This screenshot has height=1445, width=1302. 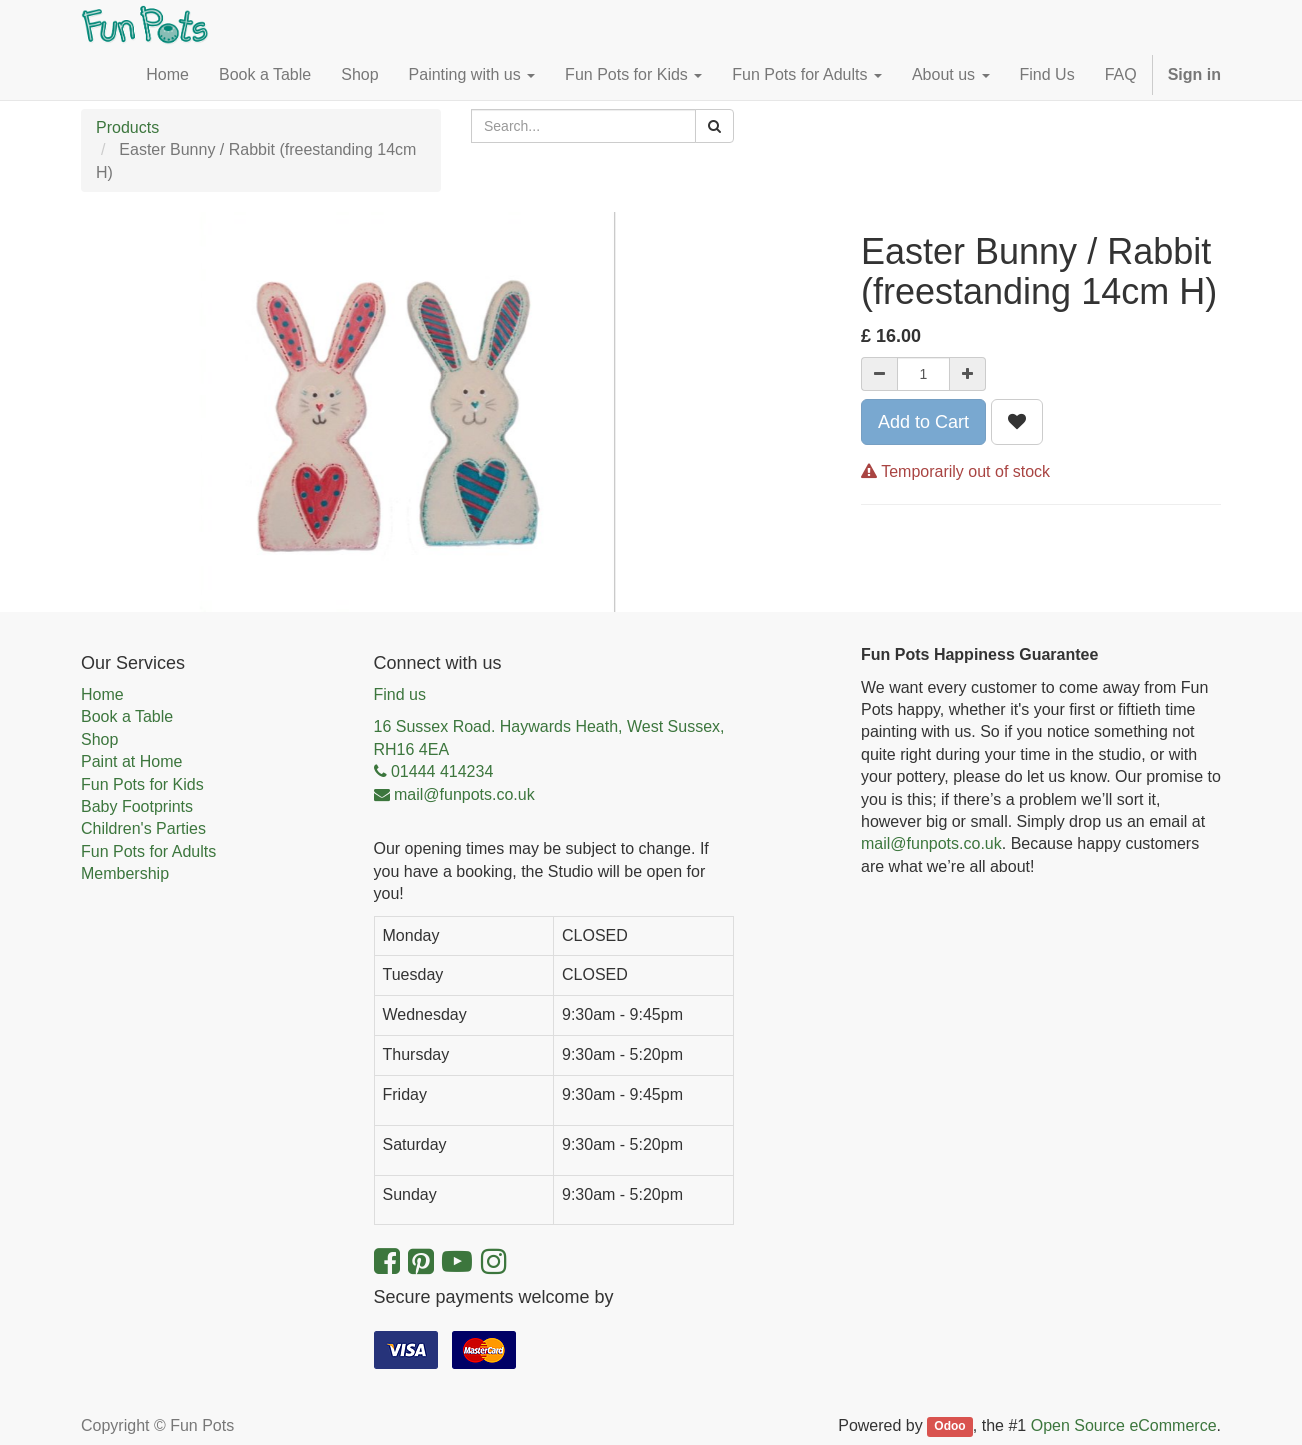 I want to click on Odoo, so click(x=949, y=1427).